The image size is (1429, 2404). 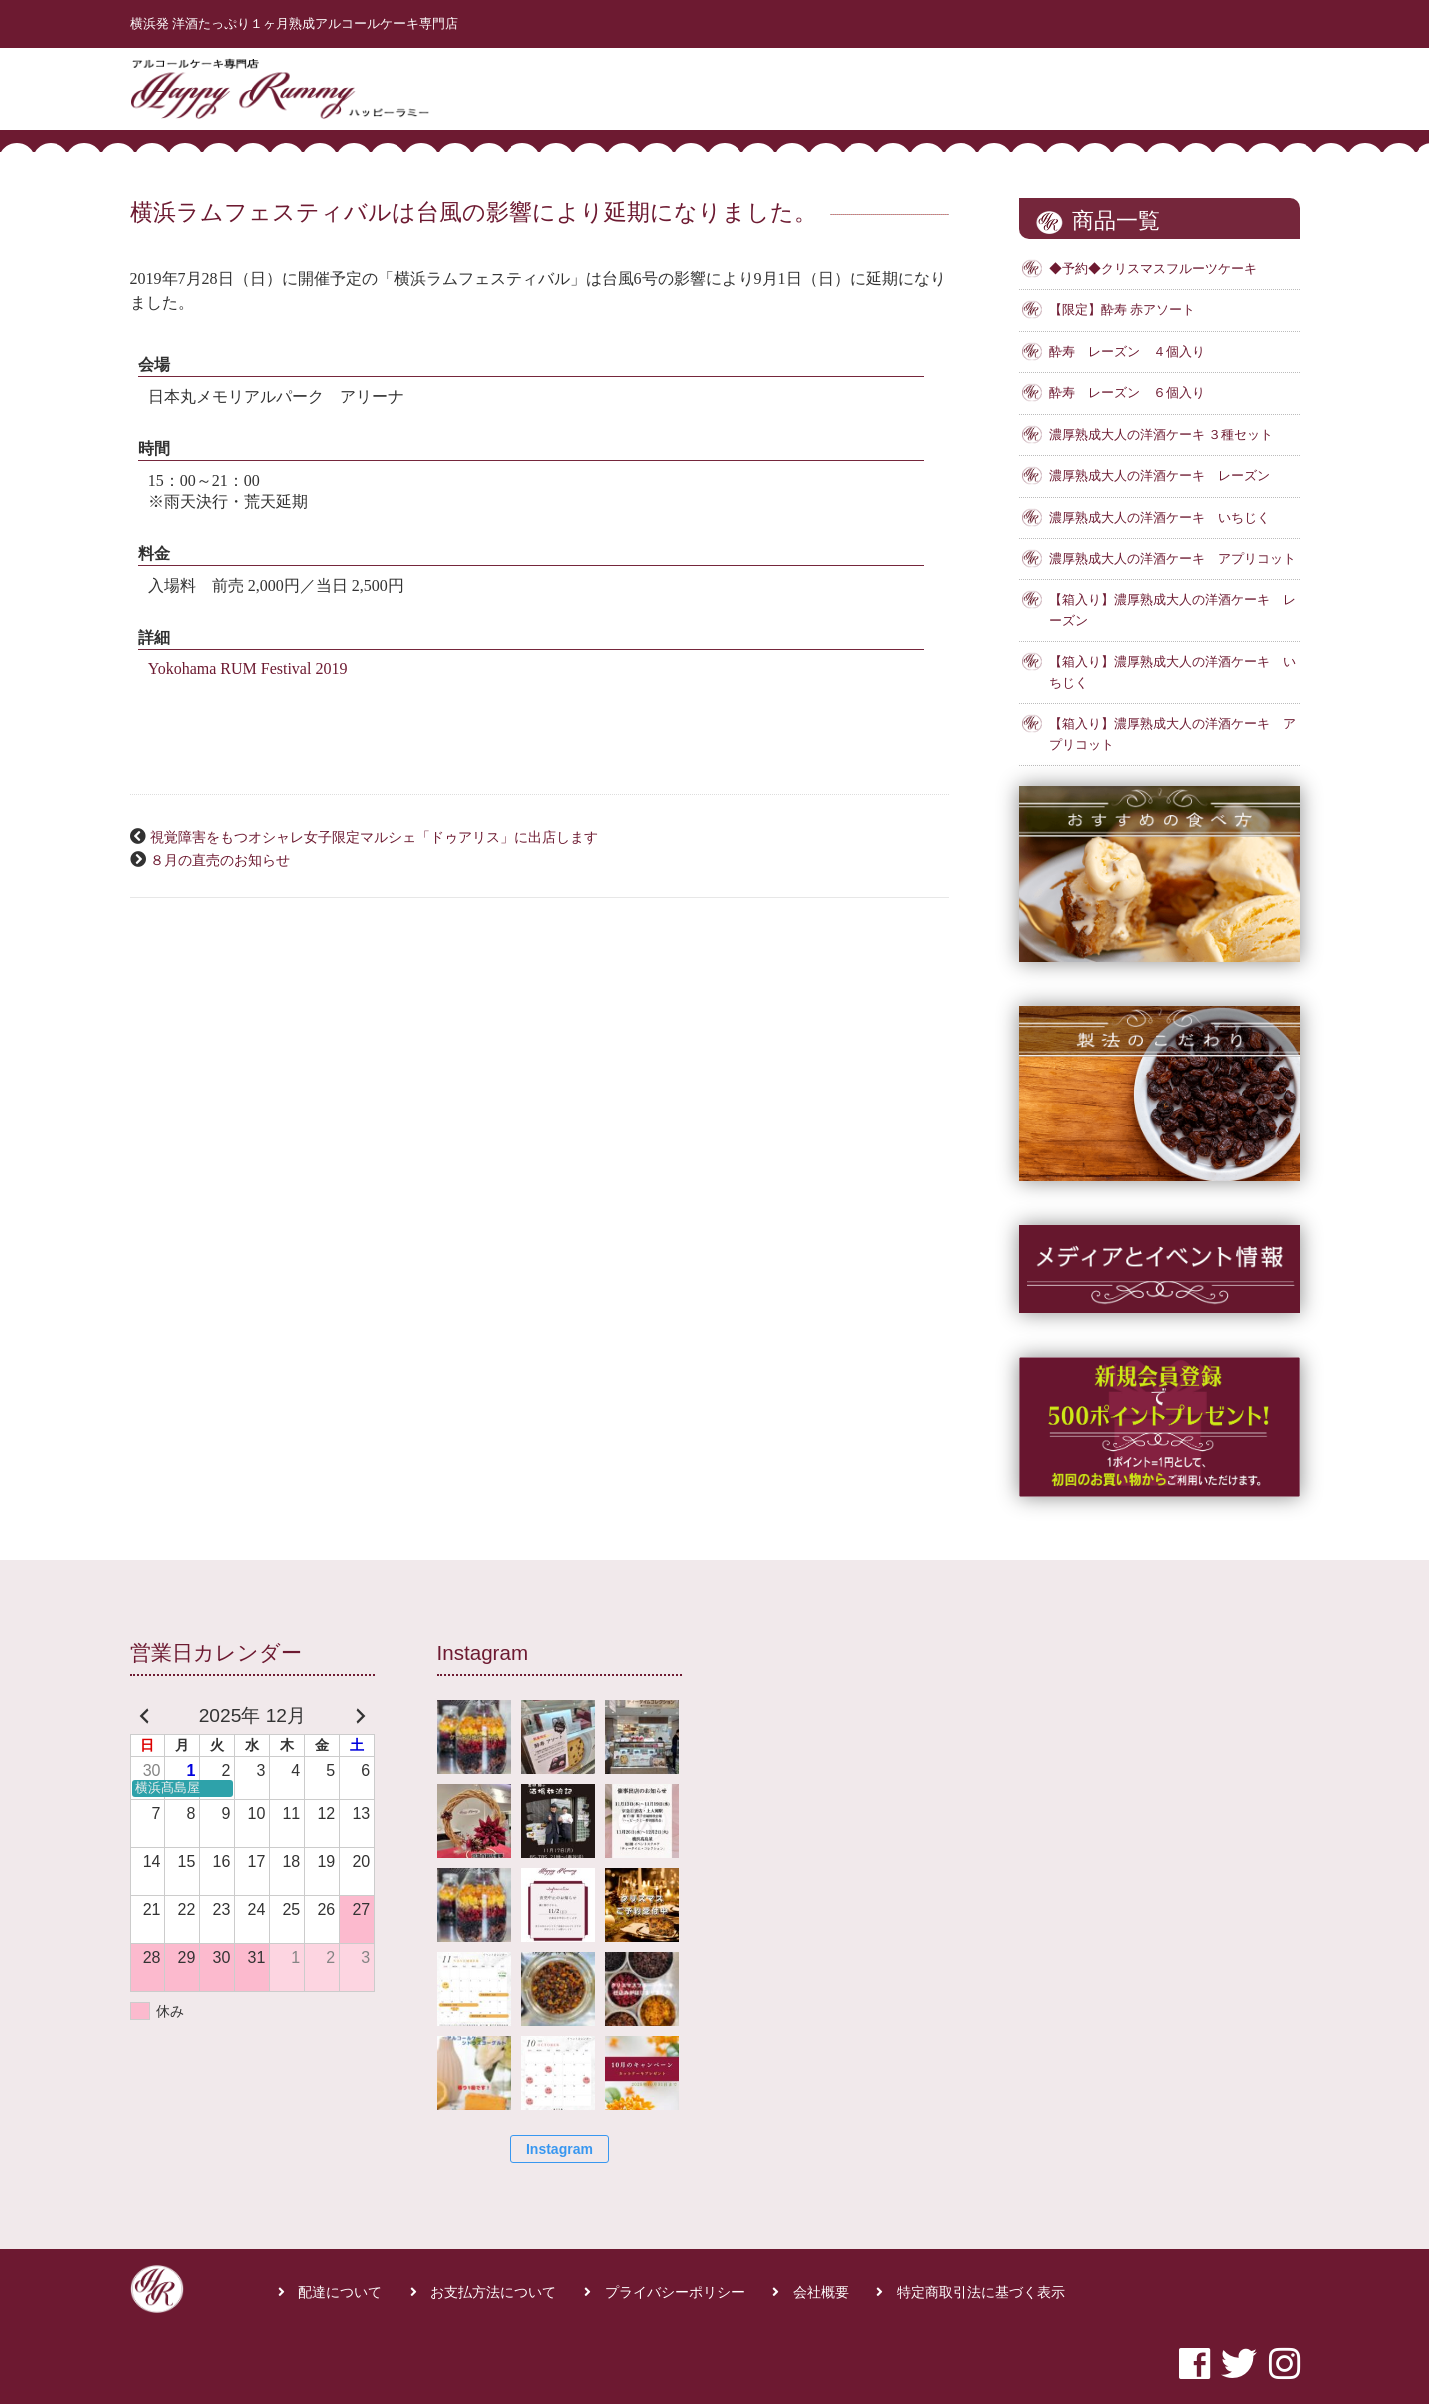 I want to click on プライバシーポリシー, so click(x=675, y=2292).